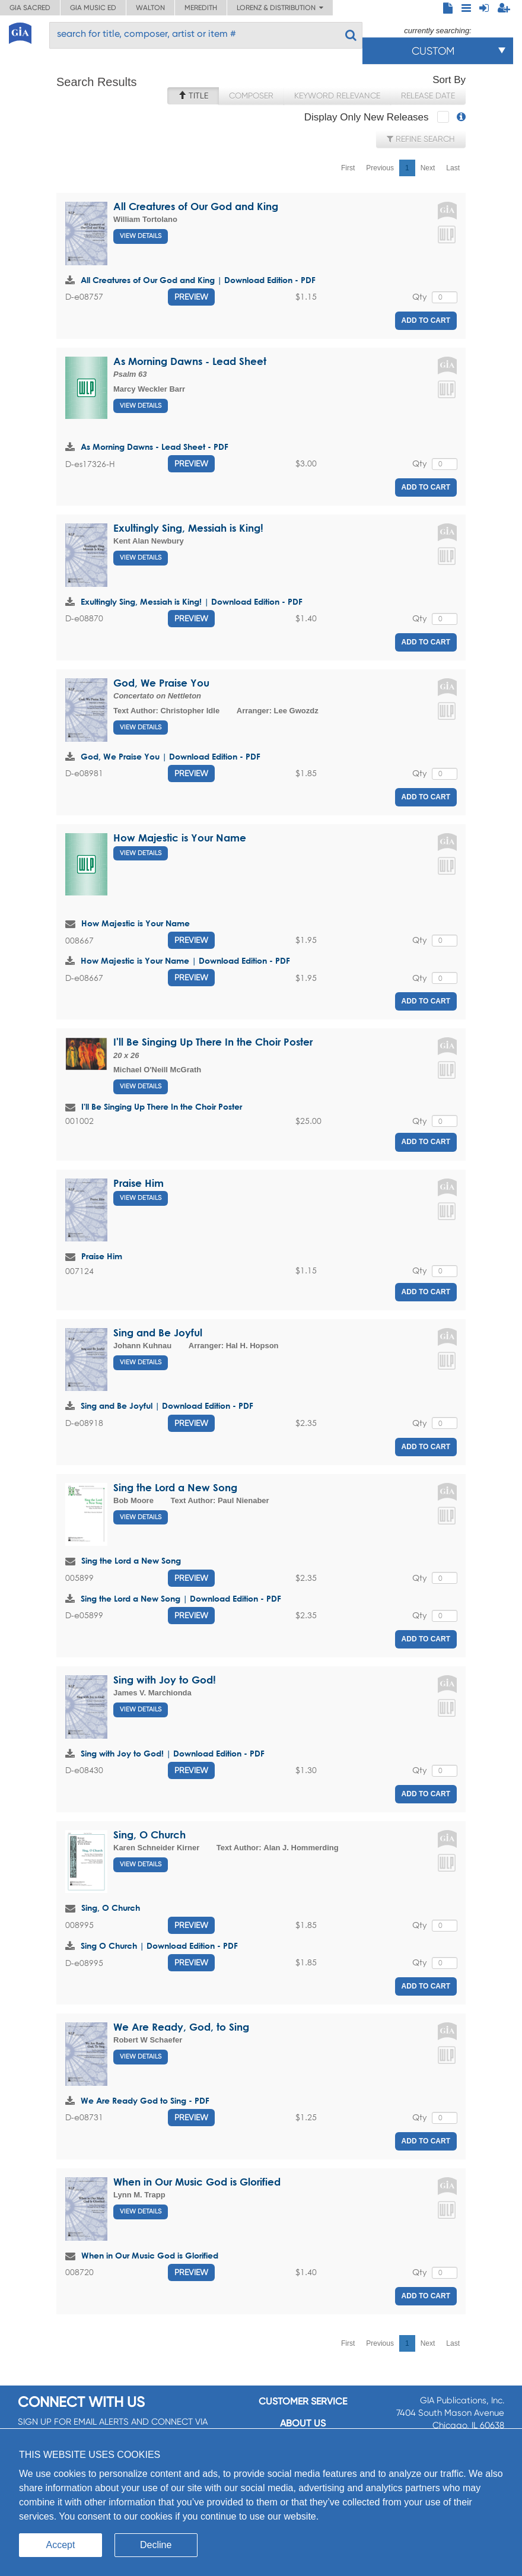  Describe the element at coordinates (185, 960) in the screenshot. I see `How Majestic is Your Name | Download Edition - PDF` at that location.